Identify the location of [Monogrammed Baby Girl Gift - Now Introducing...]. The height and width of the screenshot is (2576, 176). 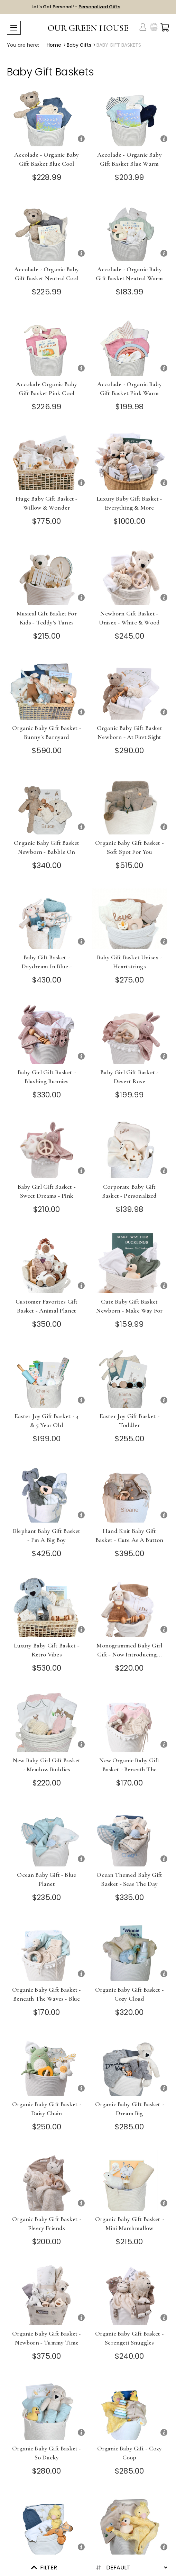
(129, 1607).